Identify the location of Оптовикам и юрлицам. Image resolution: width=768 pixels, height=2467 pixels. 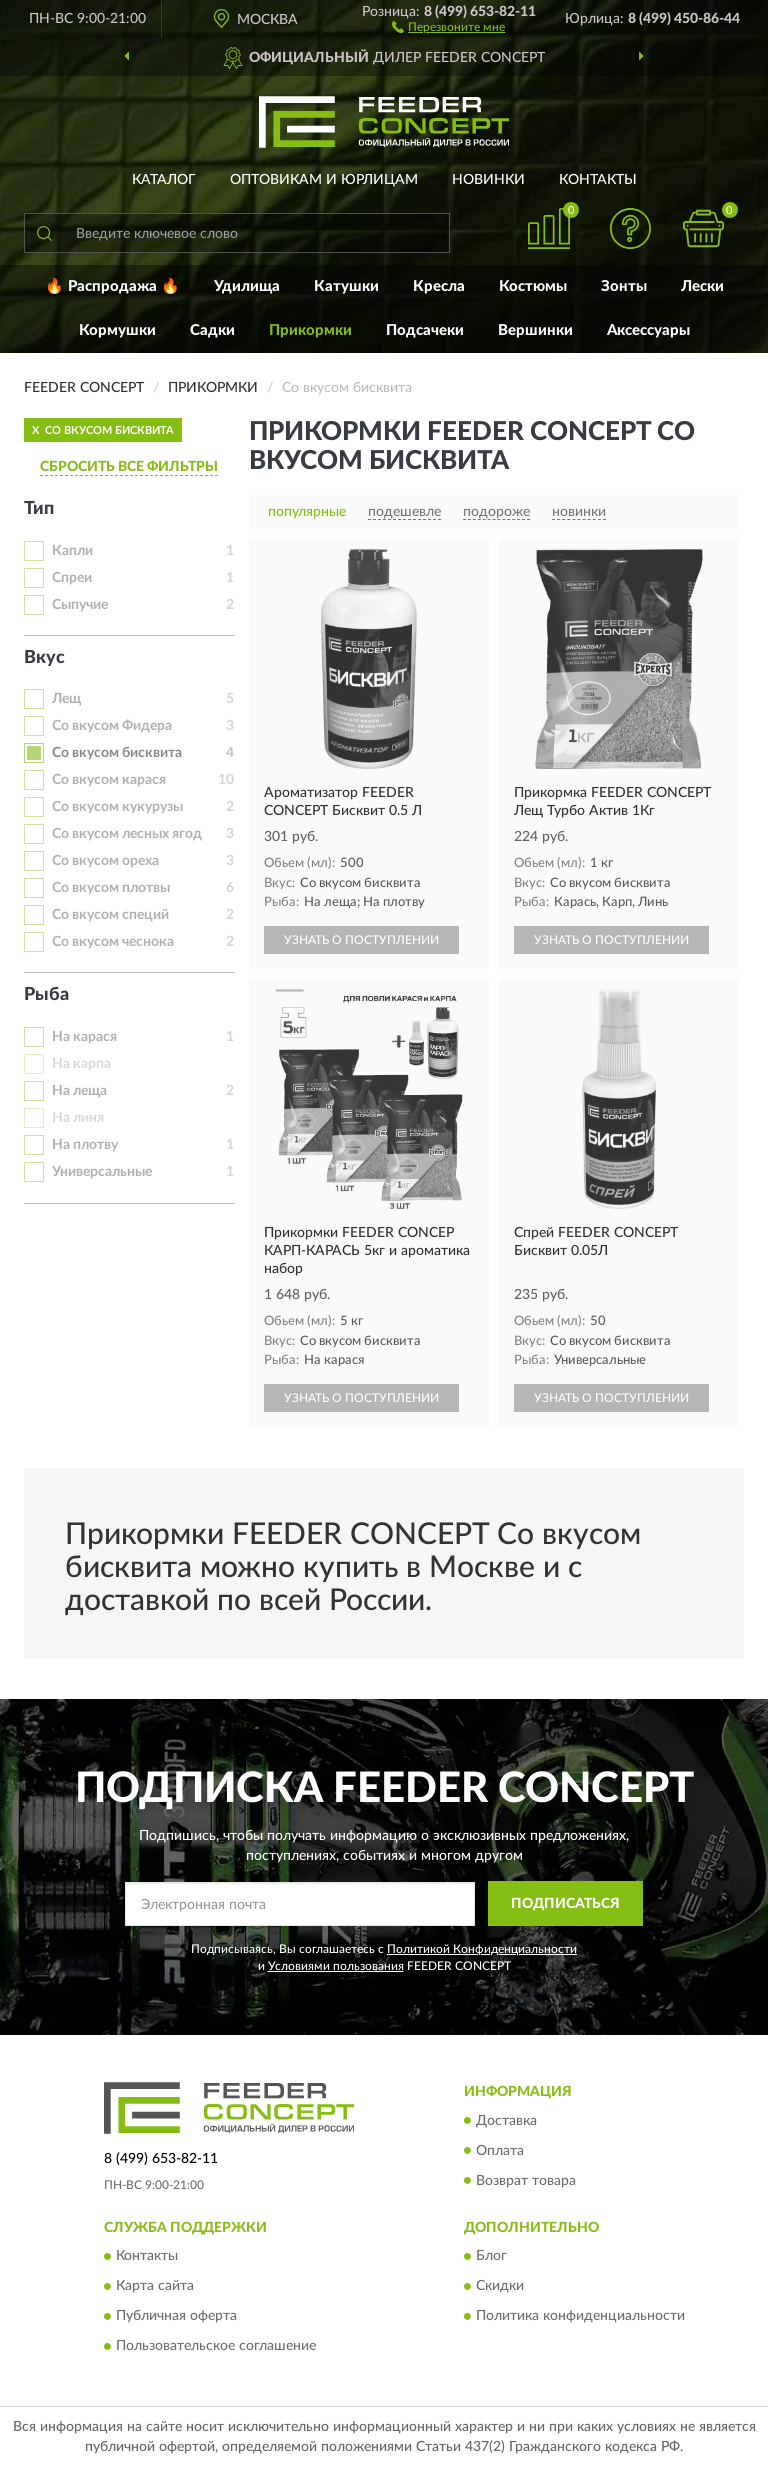
(324, 180).